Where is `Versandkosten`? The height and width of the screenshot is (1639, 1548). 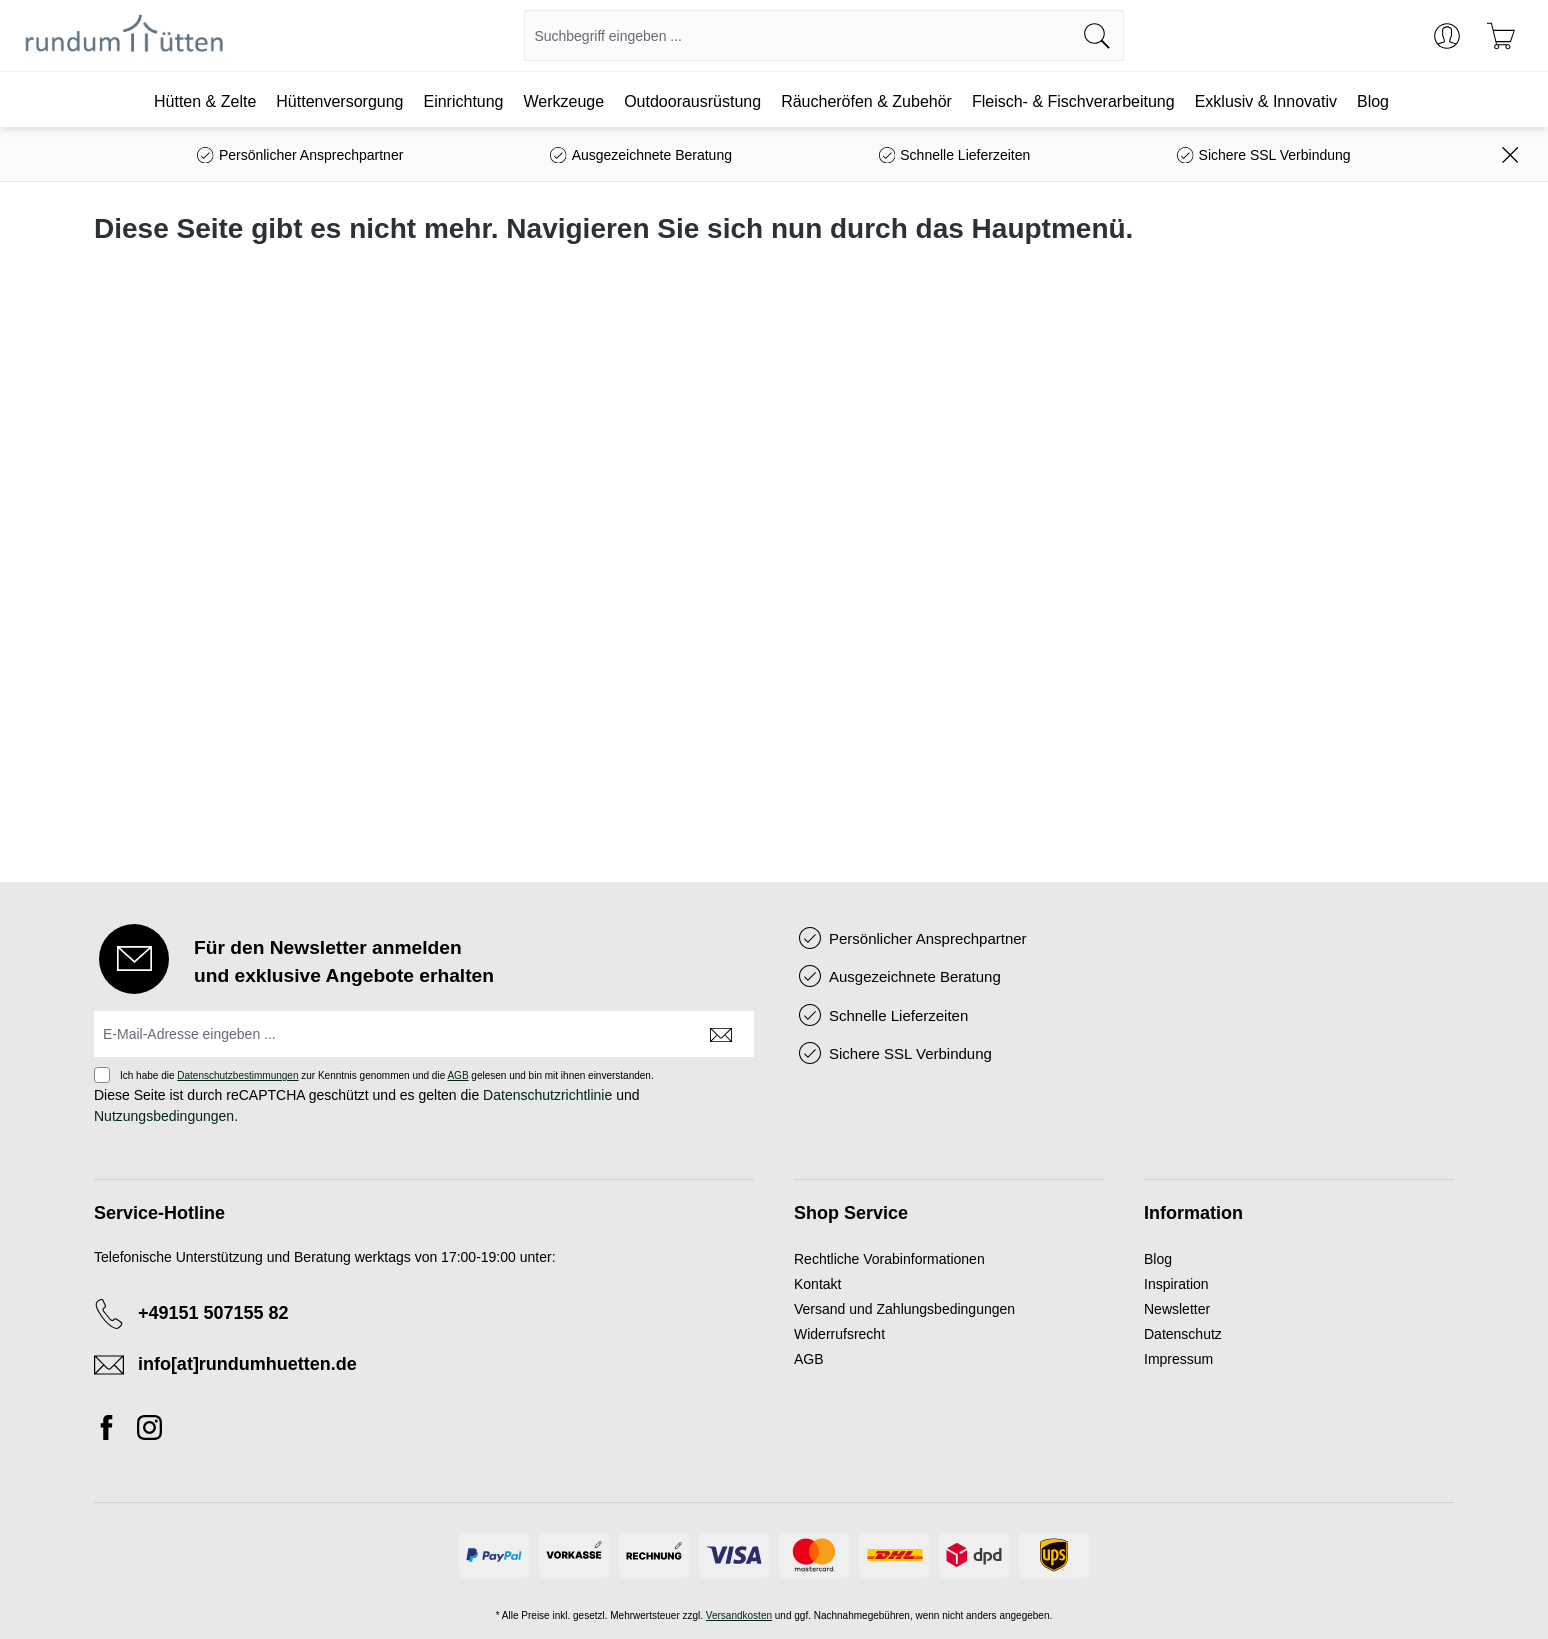
Versandkosten is located at coordinates (739, 1615).